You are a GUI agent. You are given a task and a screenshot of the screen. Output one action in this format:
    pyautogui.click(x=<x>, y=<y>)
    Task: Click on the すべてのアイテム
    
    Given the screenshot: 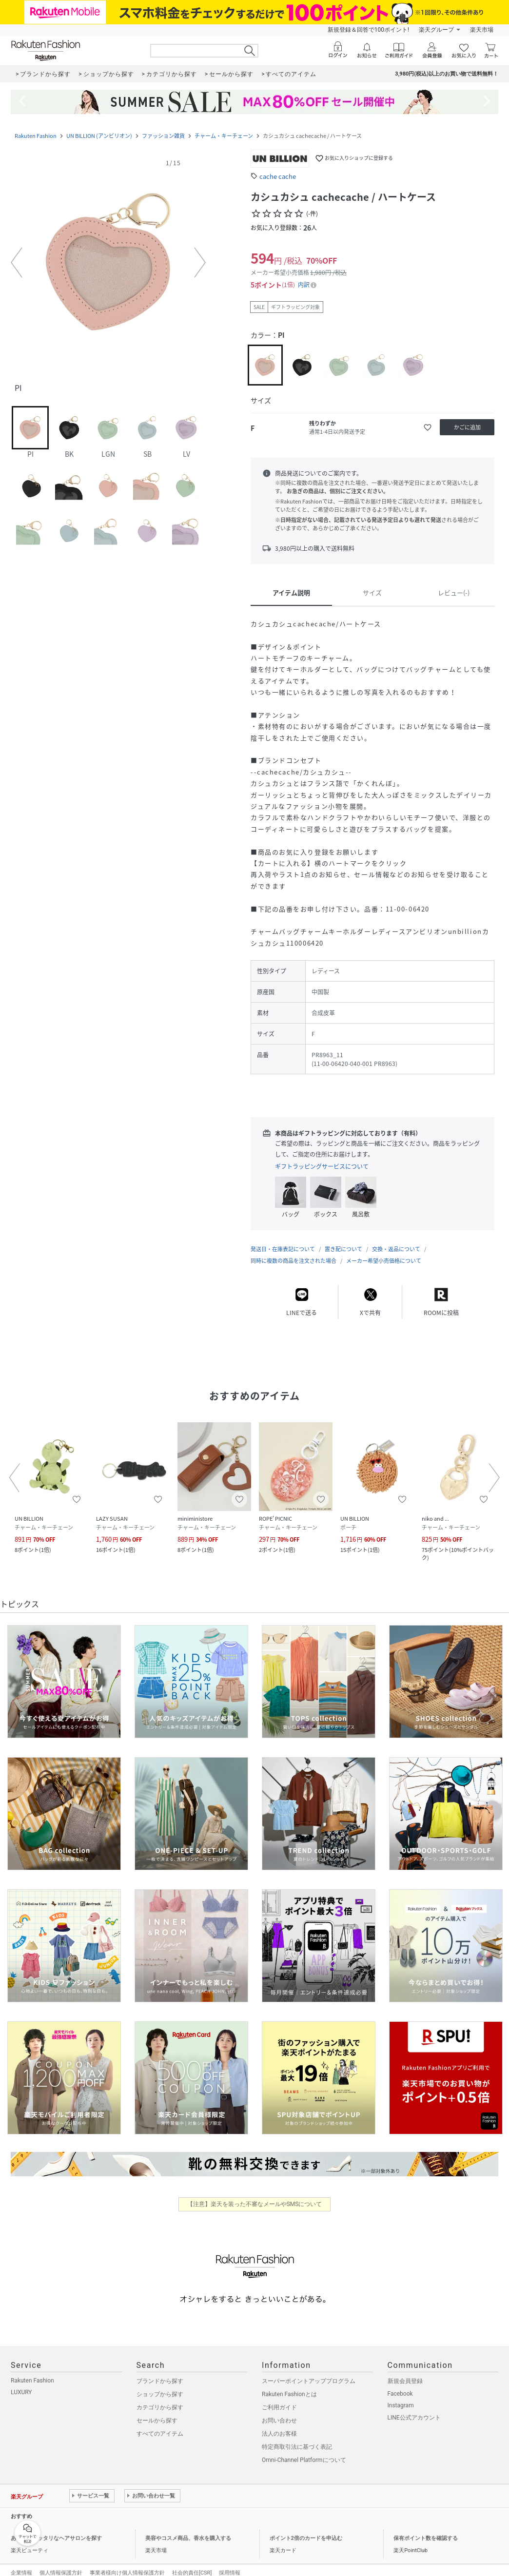 What is the action you would take?
    pyautogui.click(x=160, y=2424)
    